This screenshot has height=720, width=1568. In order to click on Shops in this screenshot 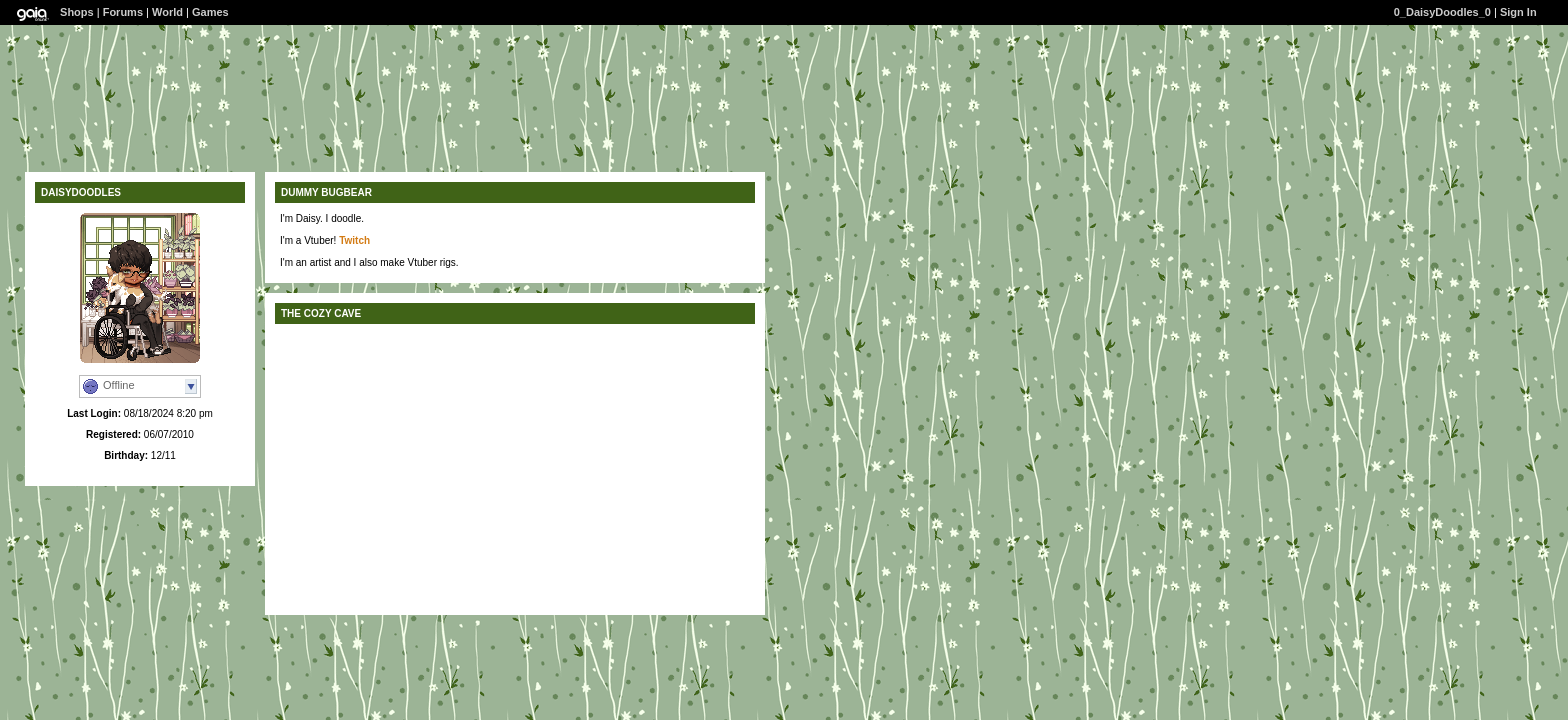, I will do `click(77, 12)`.